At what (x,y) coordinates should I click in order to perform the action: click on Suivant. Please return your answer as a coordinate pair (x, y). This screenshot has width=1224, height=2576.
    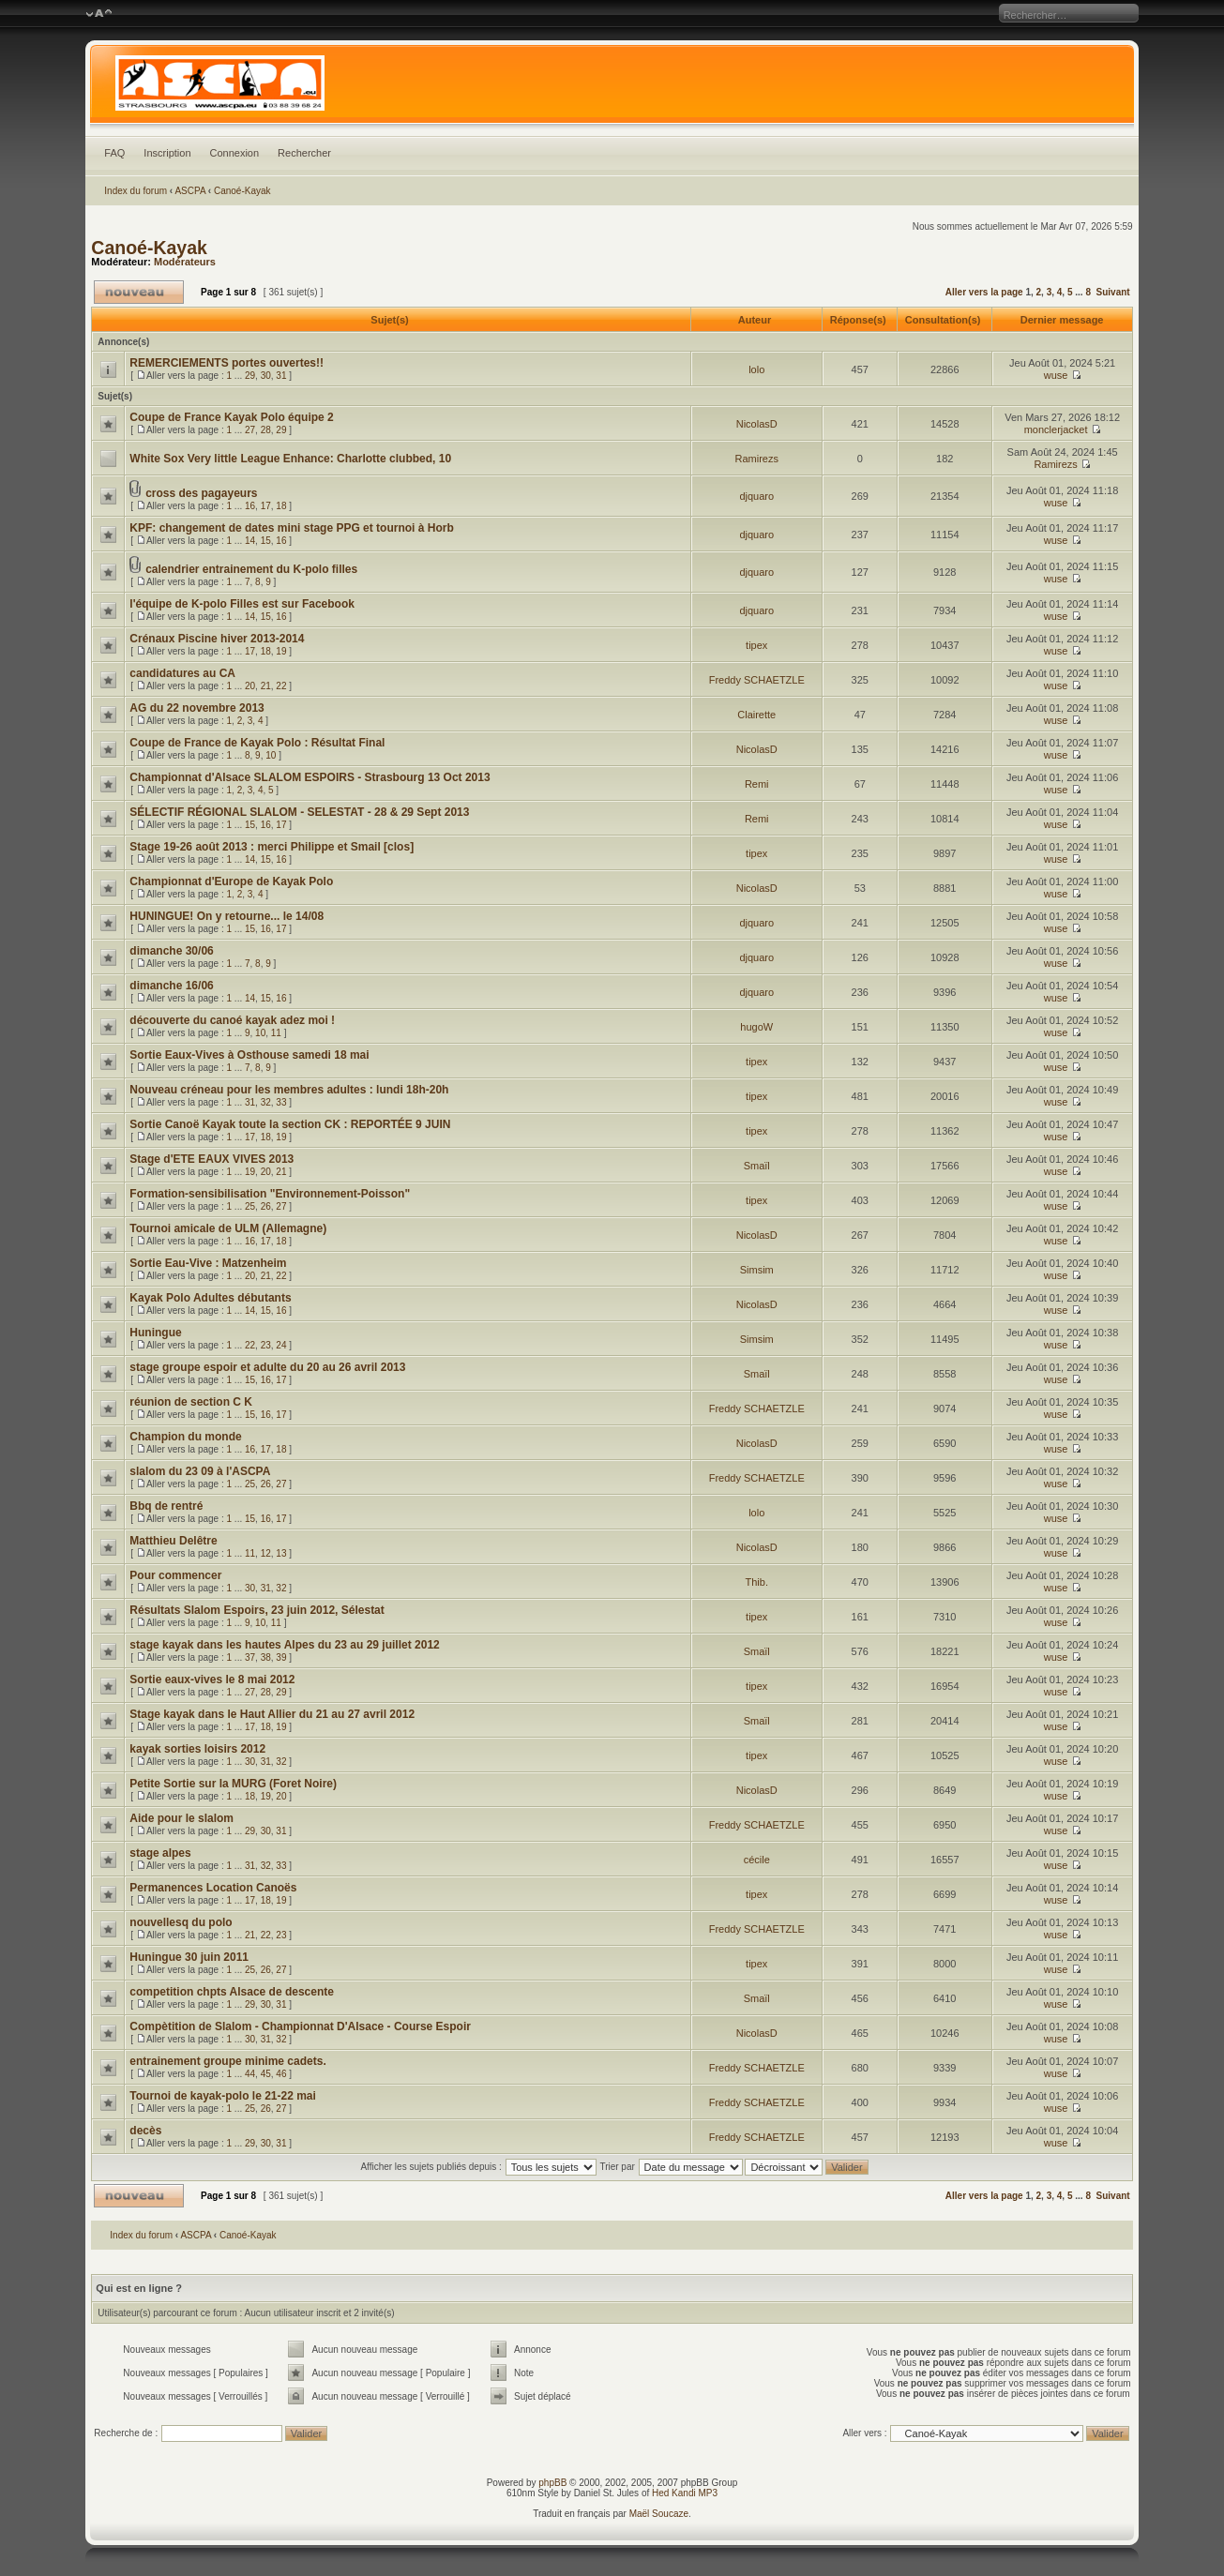
    Looking at the image, I should click on (1113, 292).